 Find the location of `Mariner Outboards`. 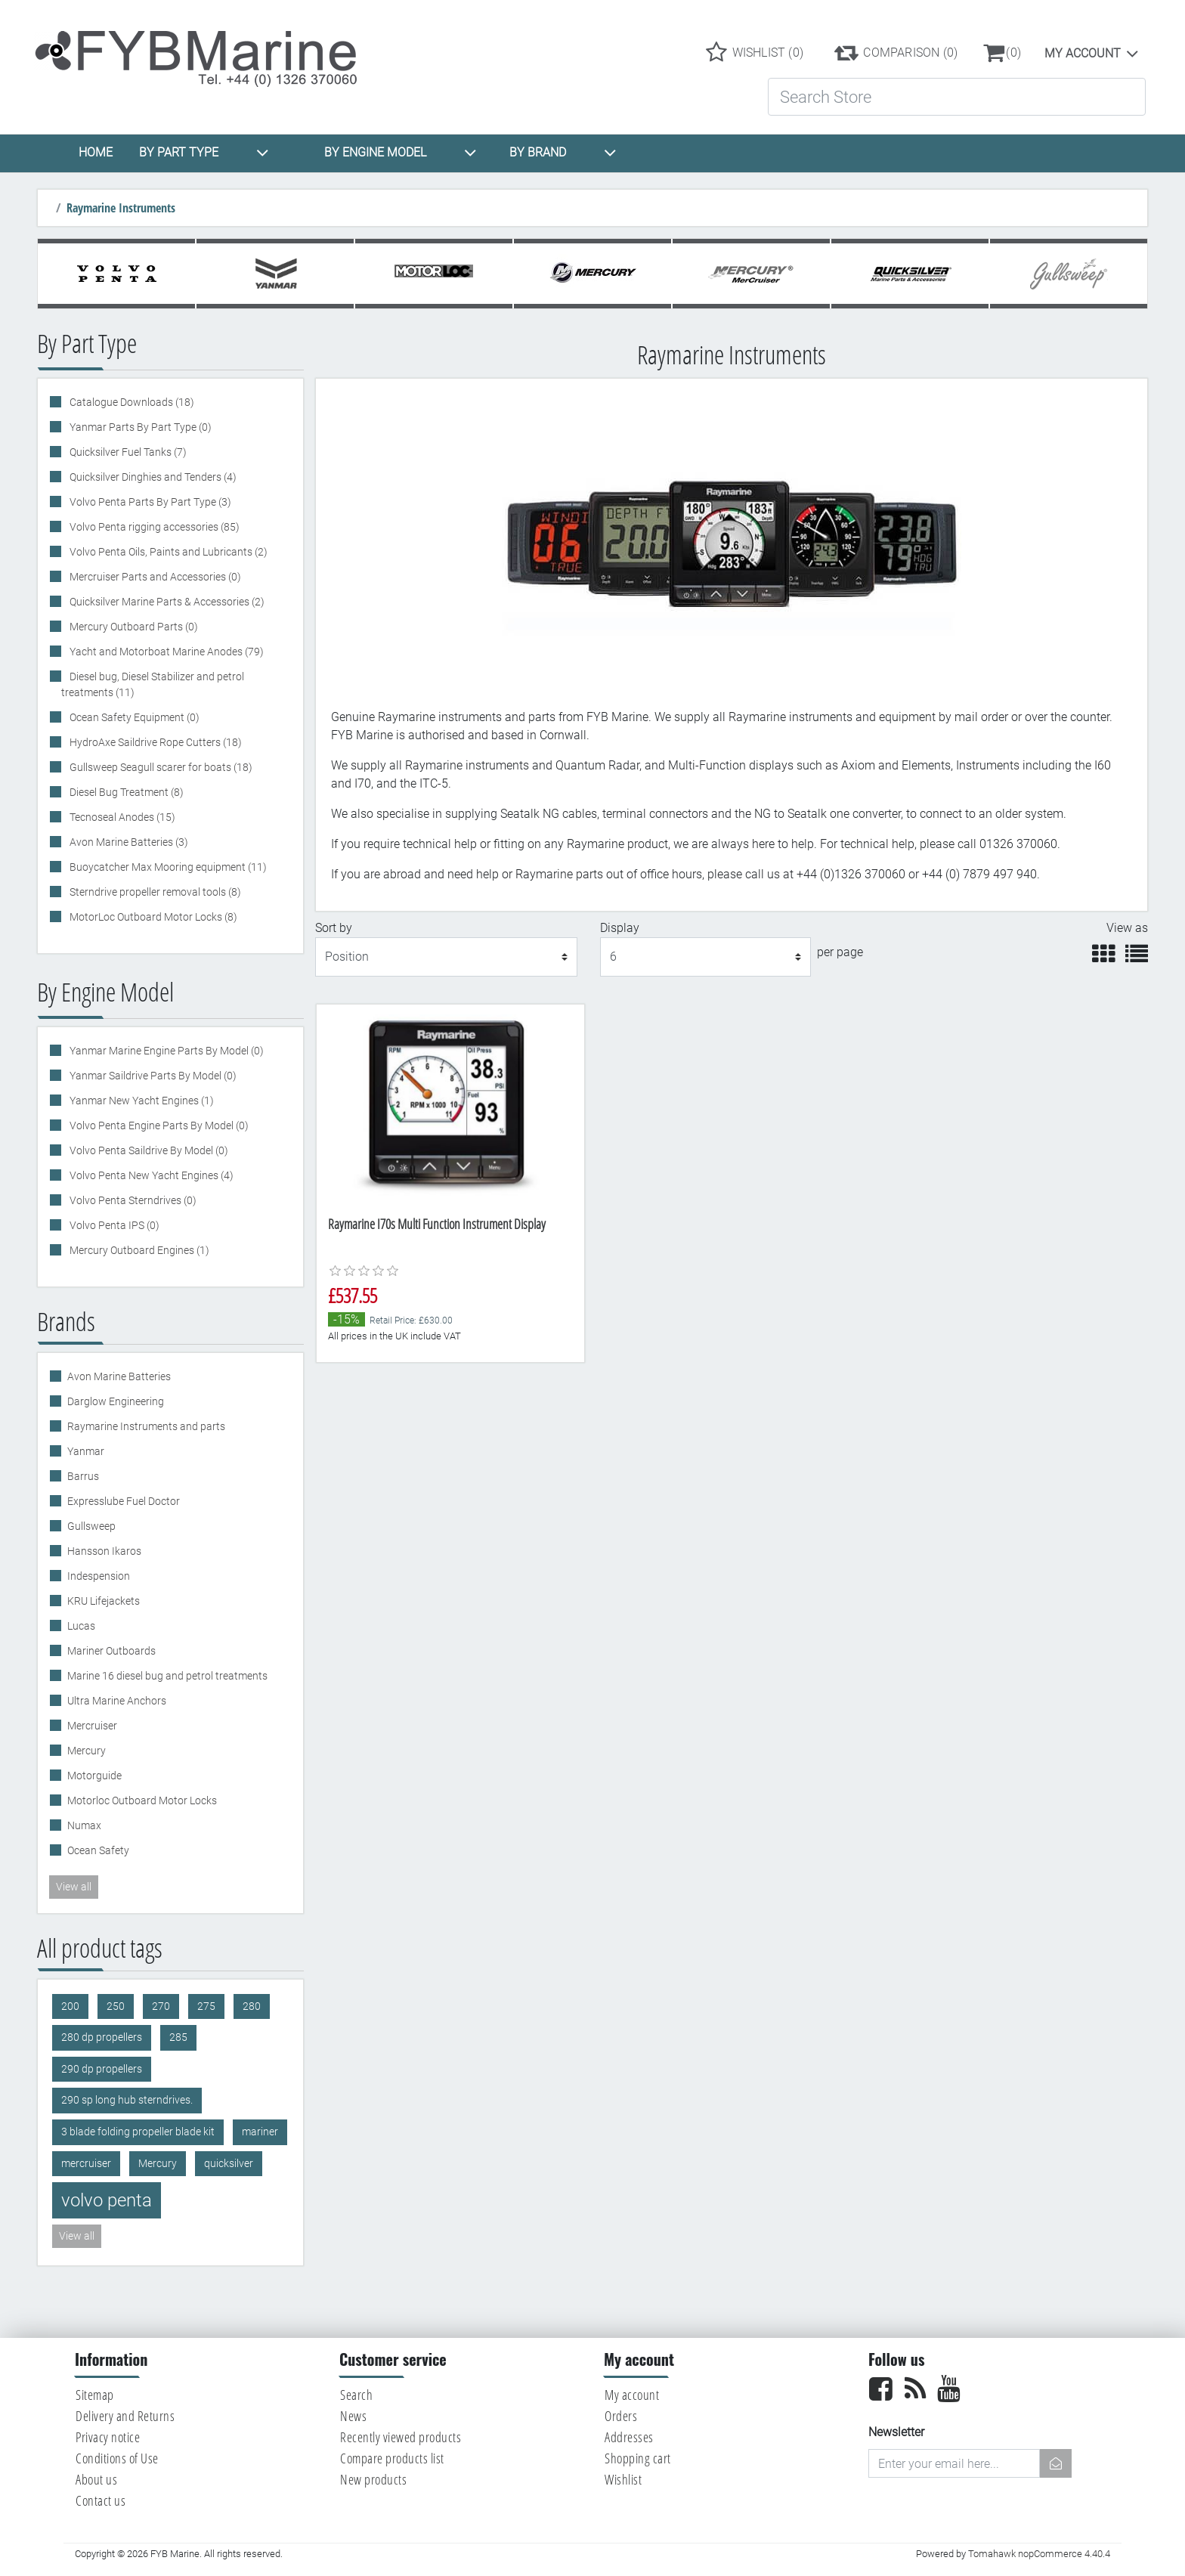

Mariner Outboards is located at coordinates (111, 1651).